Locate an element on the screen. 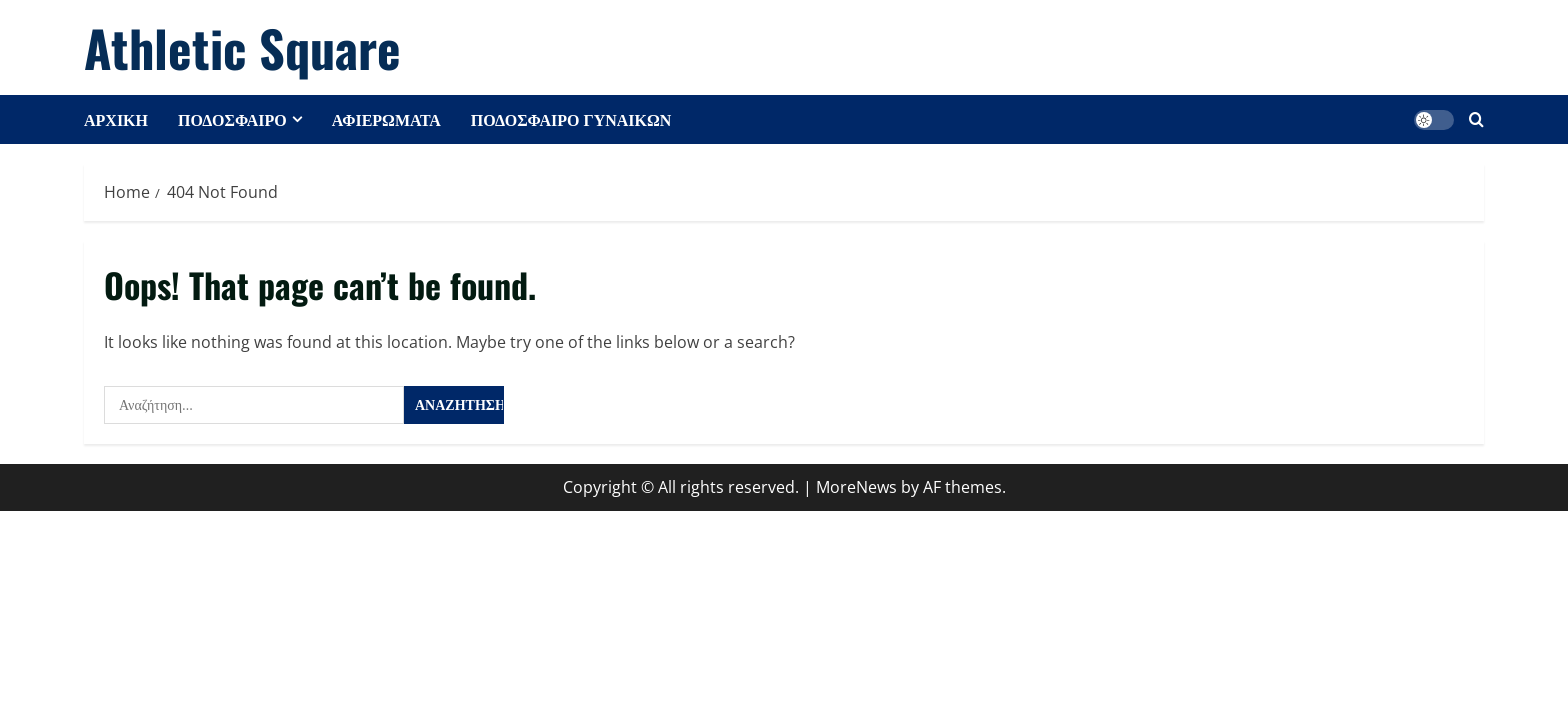  MoreNews is located at coordinates (856, 487).